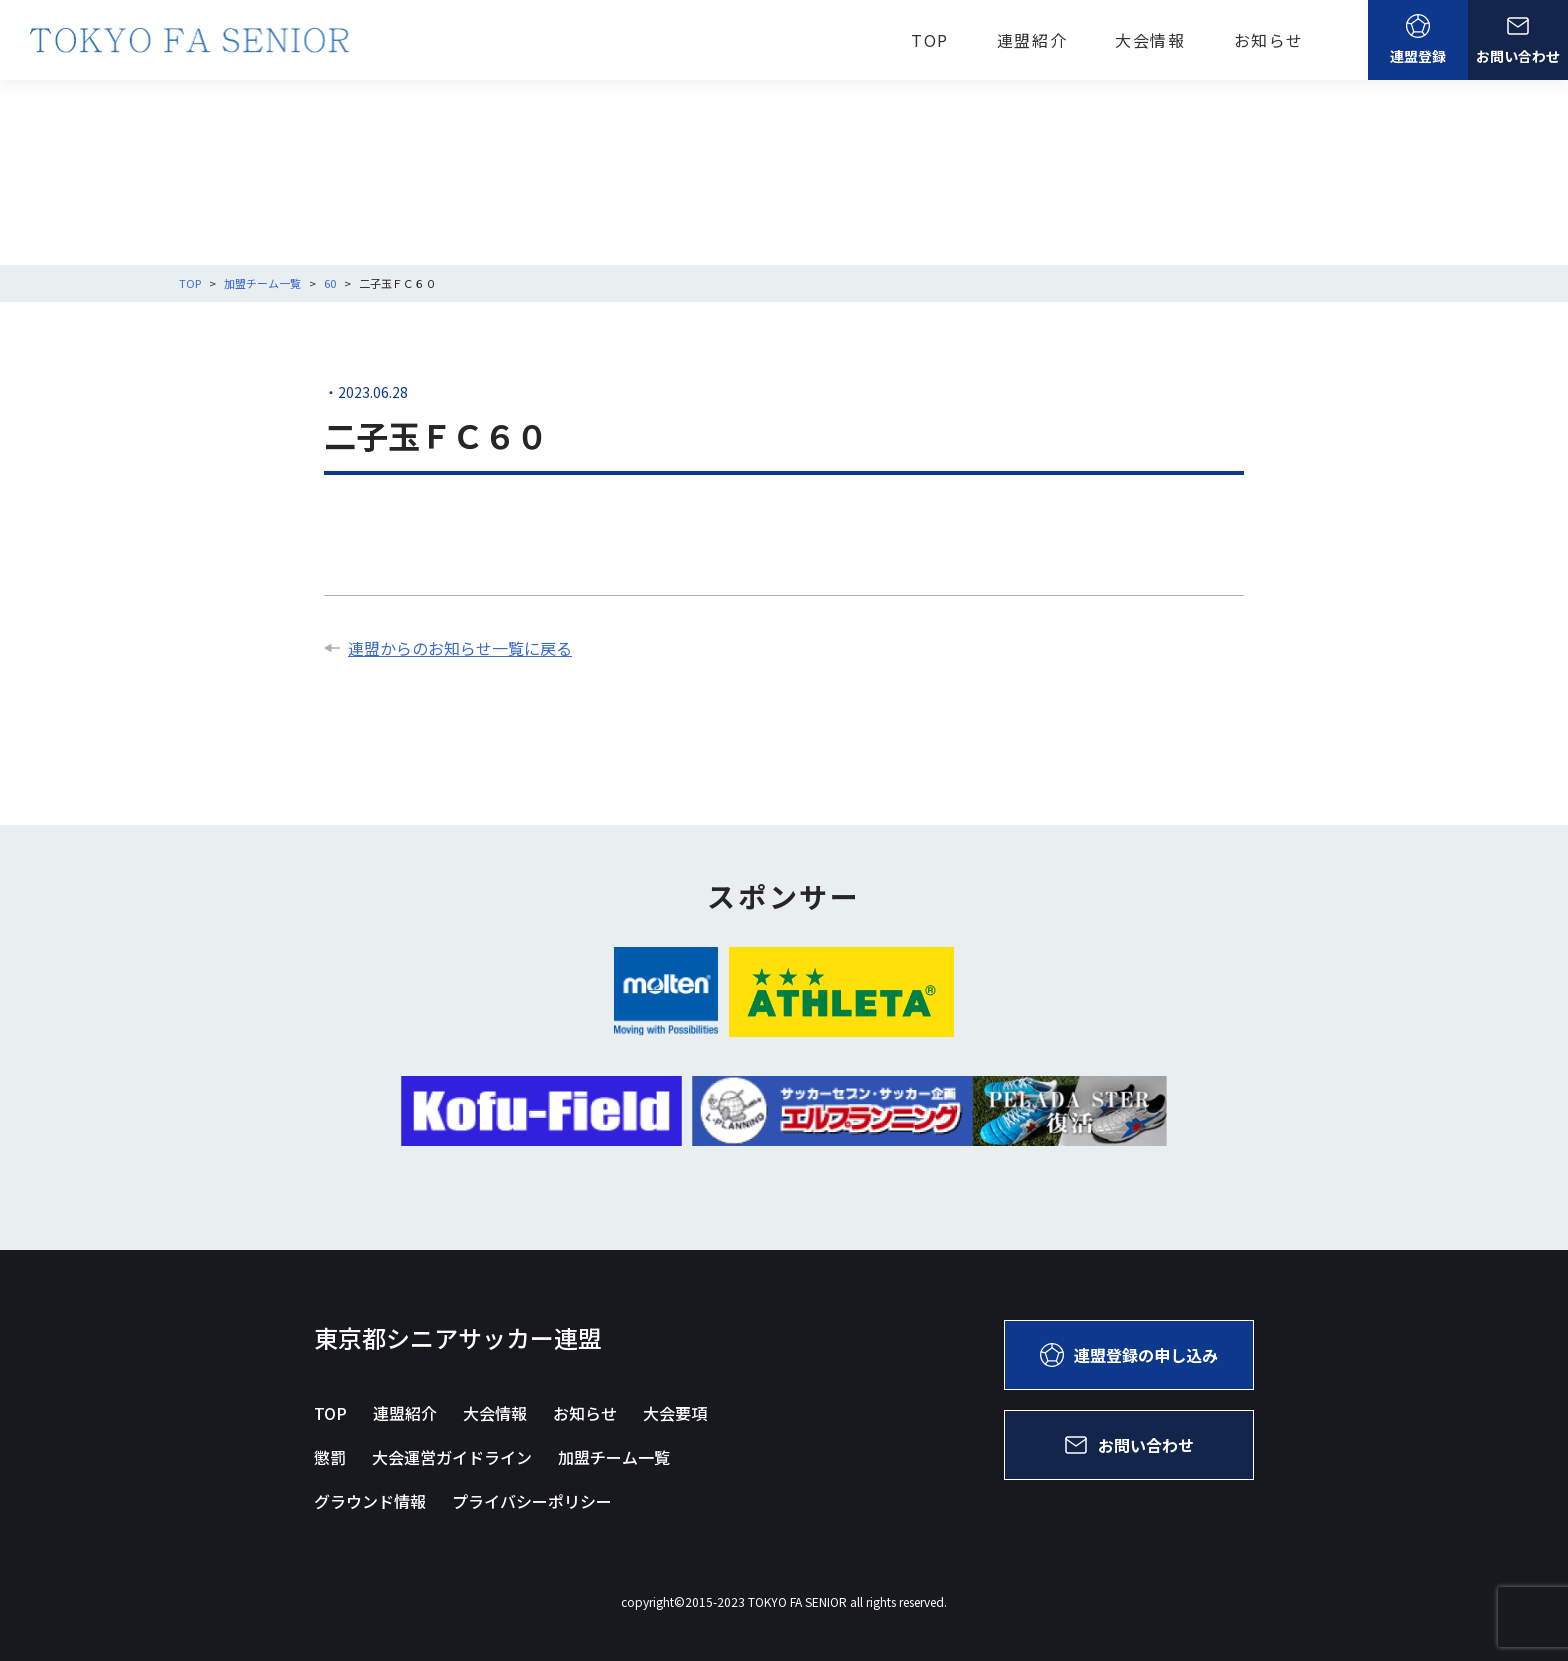 The height and width of the screenshot is (1661, 1568). What do you see at coordinates (614, 1457) in the screenshot?
I see `加盟チーム一覧` at bounding box center [614, 1457].